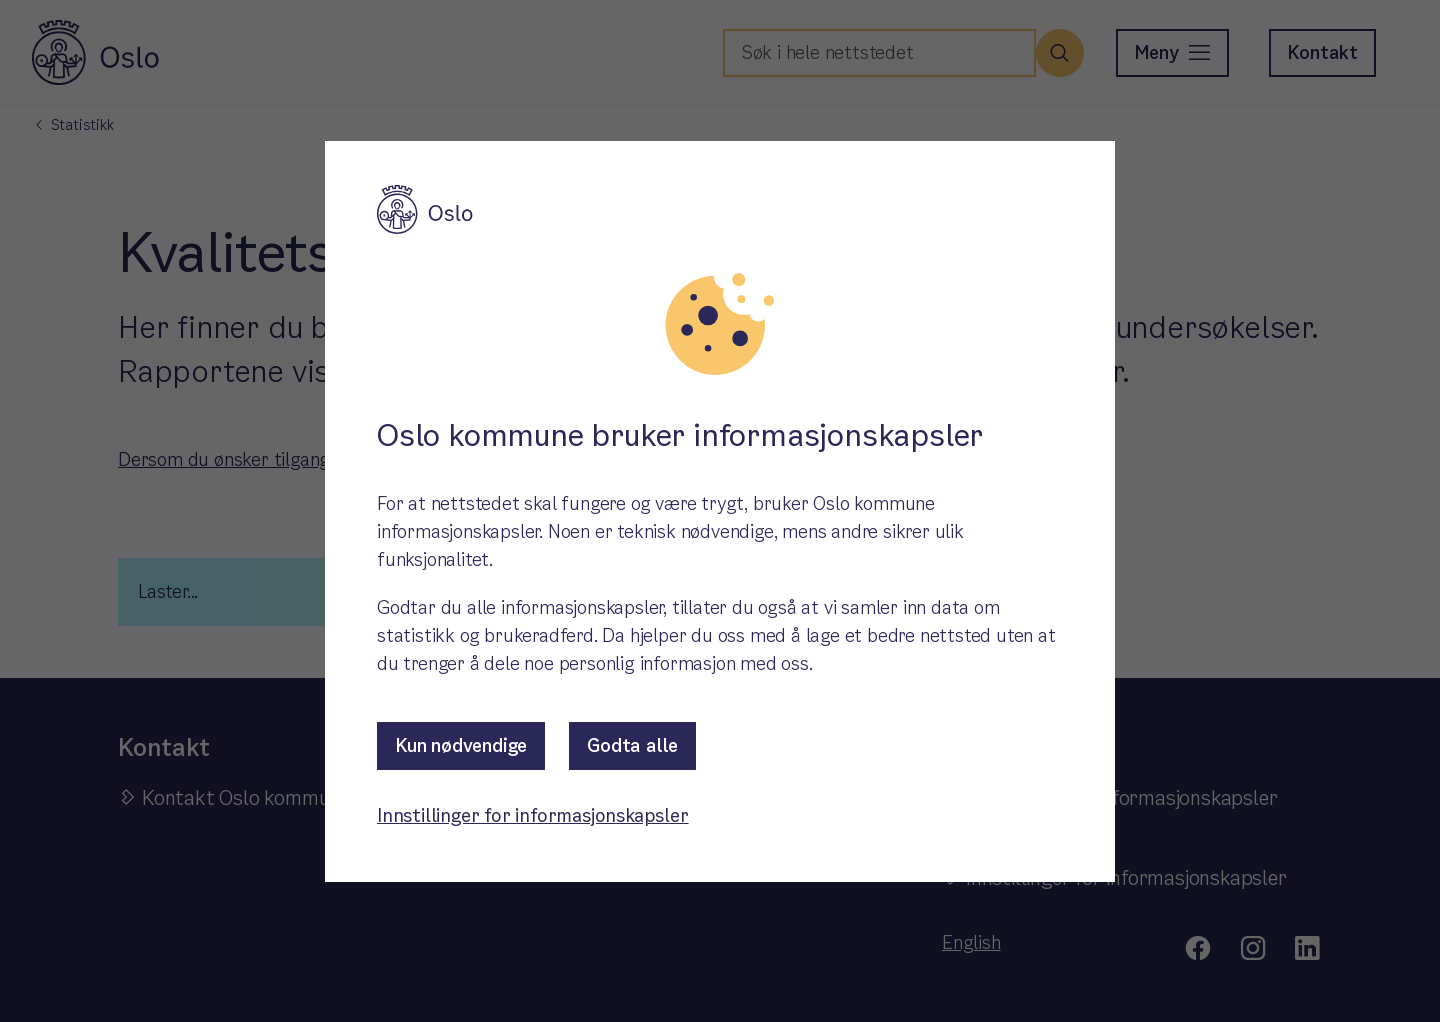 This screenshot has height=1022, width=1440. What do you see at coordinates (632, 745) in the screenshot?
I see `Godta alle` at bounding box center [632, 745].